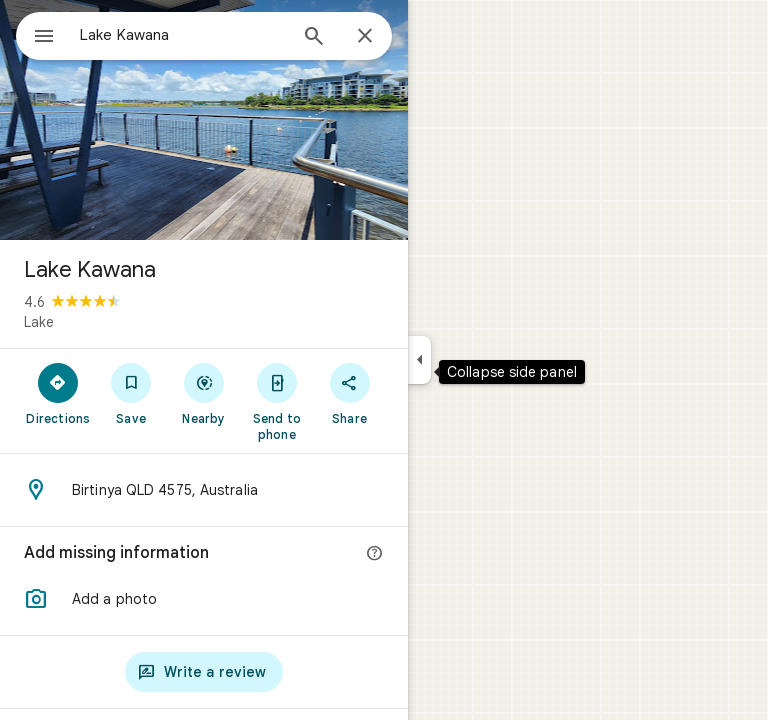 This screenshot has width=768, height=720. I want to click on [Collapse side panel], so click(419, 360).